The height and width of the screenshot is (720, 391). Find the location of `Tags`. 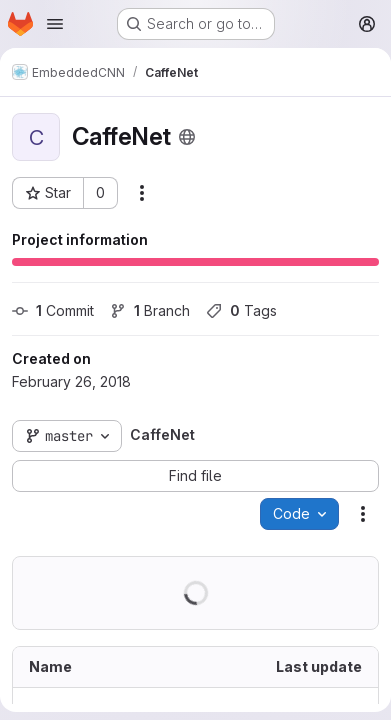

Tags is located at coordinates (241, 310).